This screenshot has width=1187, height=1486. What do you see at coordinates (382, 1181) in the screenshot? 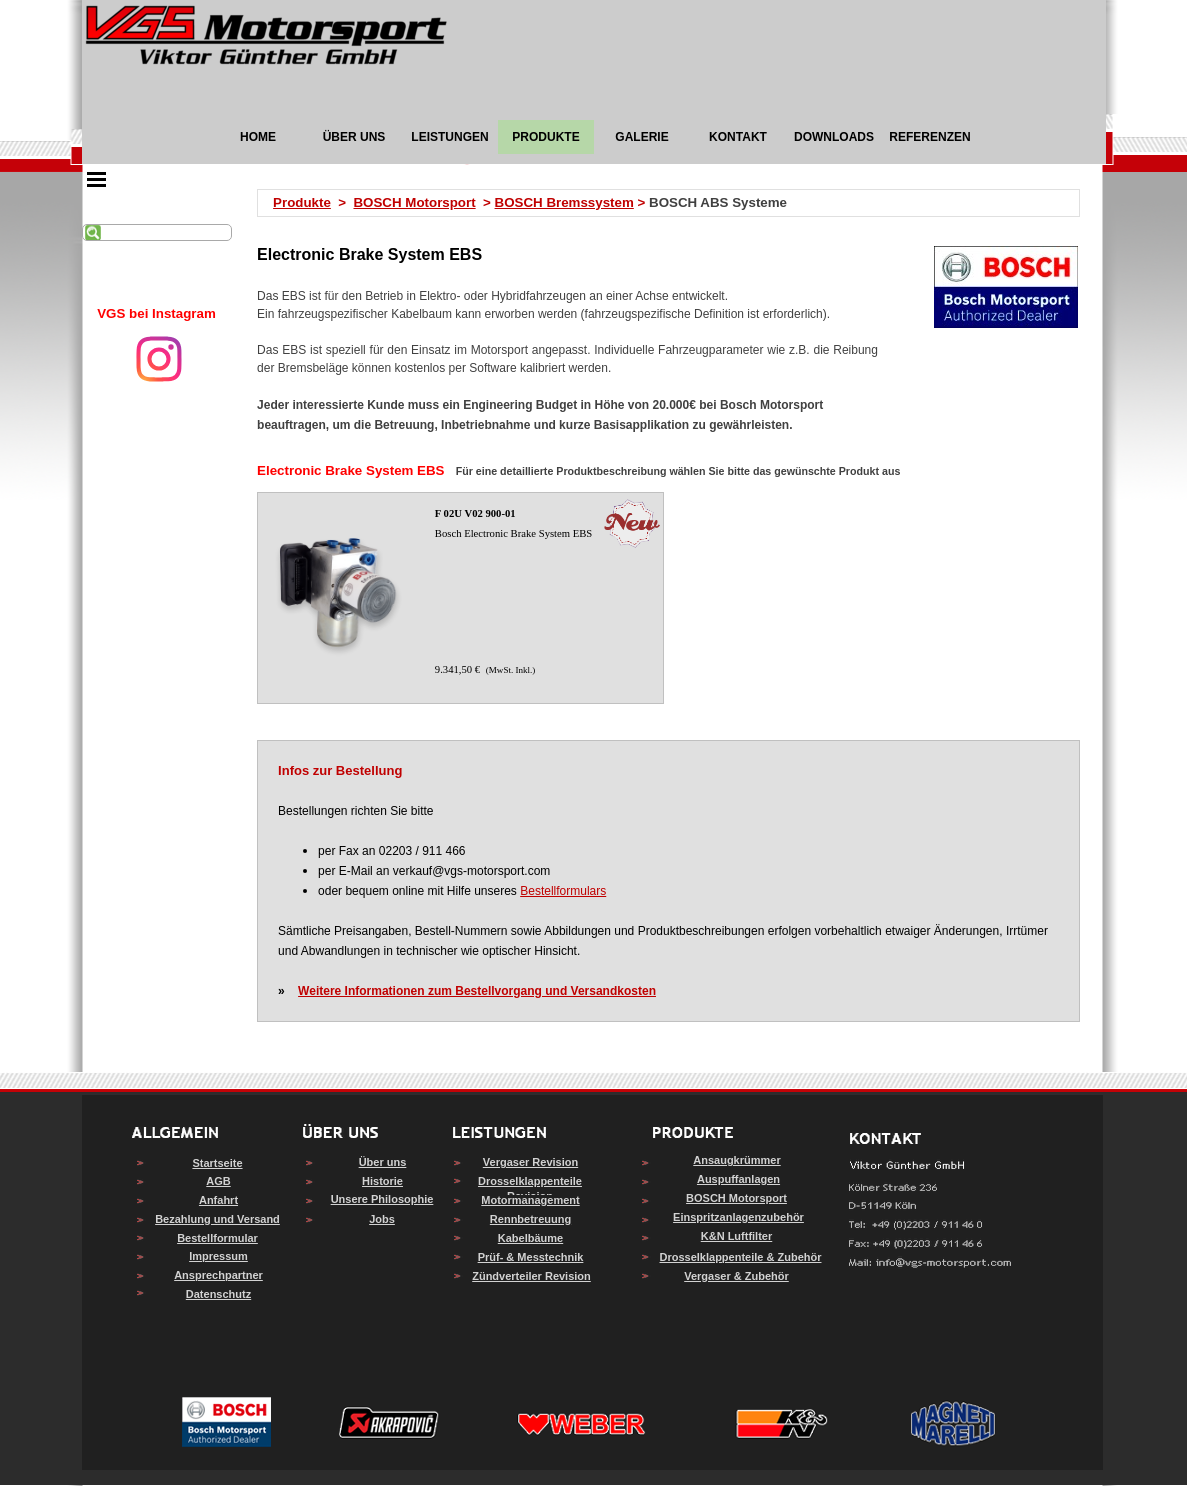
I see `Historie` at bounding box center [382, 1181].